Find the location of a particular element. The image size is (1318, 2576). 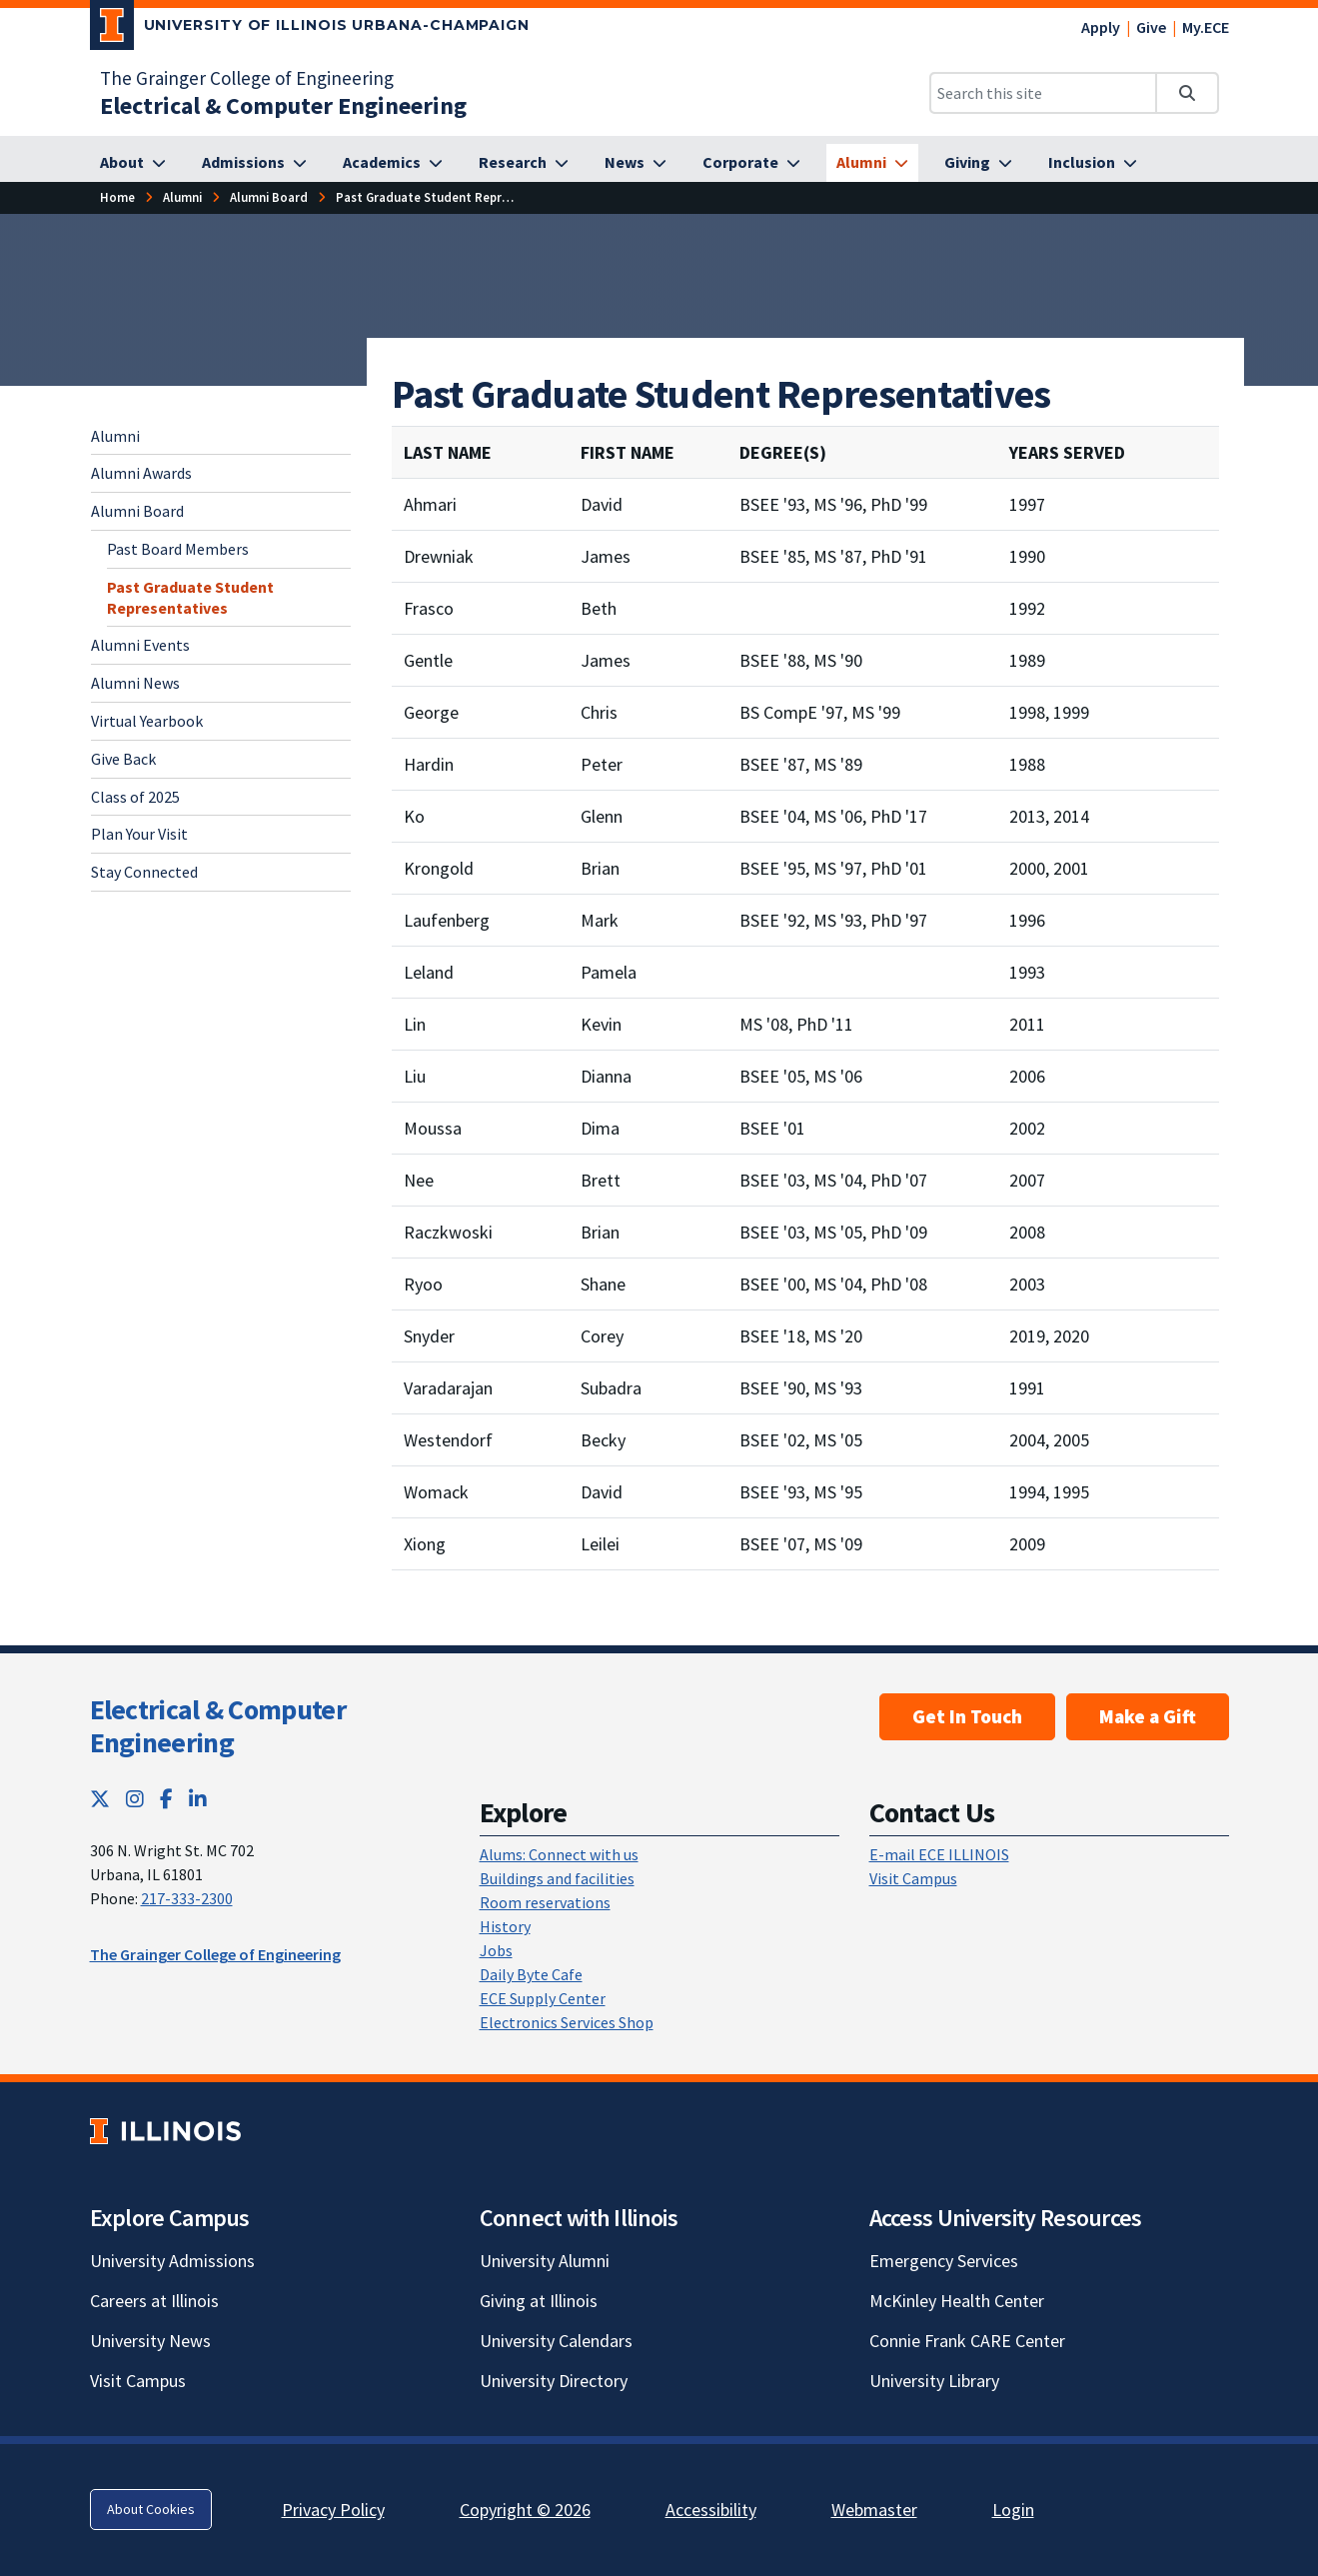

[Academics] is located at coordinates (393, 163).